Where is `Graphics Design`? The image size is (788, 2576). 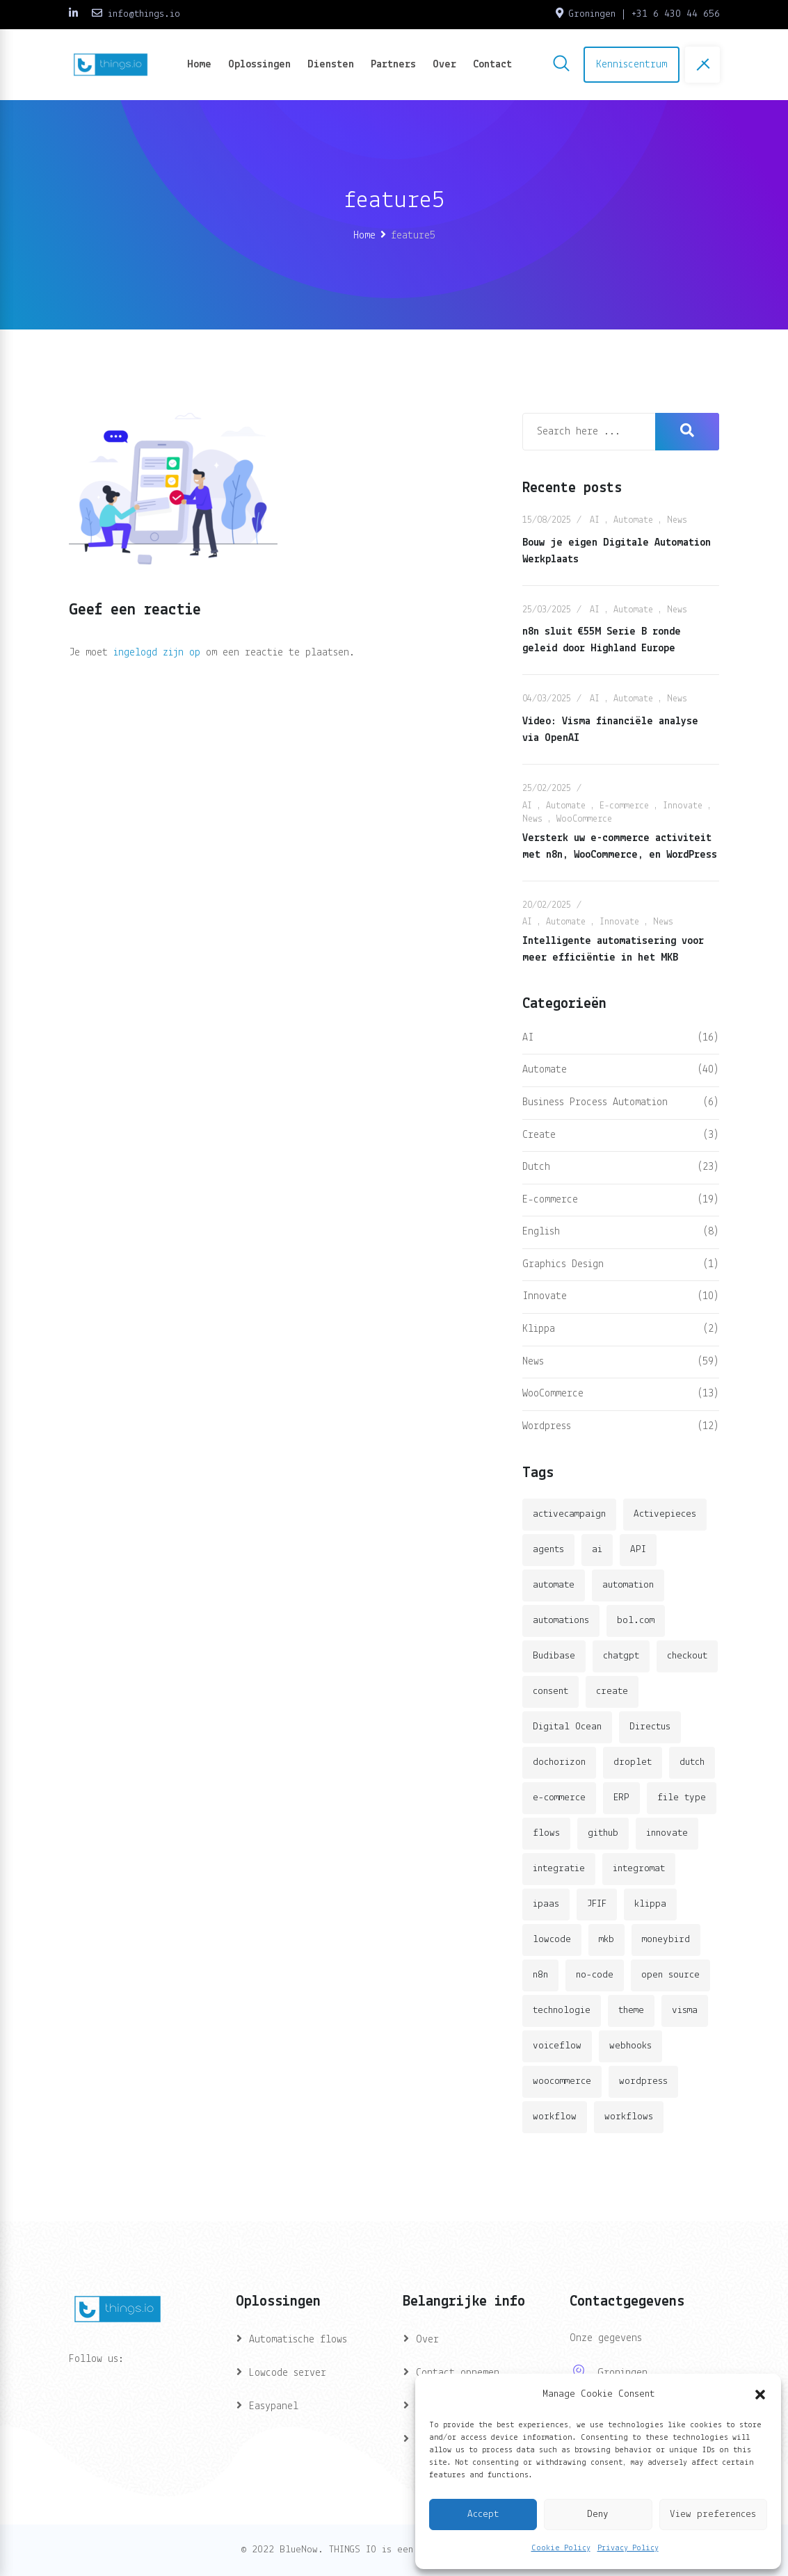
Graphics Design is located at coordinates (563, 1264).